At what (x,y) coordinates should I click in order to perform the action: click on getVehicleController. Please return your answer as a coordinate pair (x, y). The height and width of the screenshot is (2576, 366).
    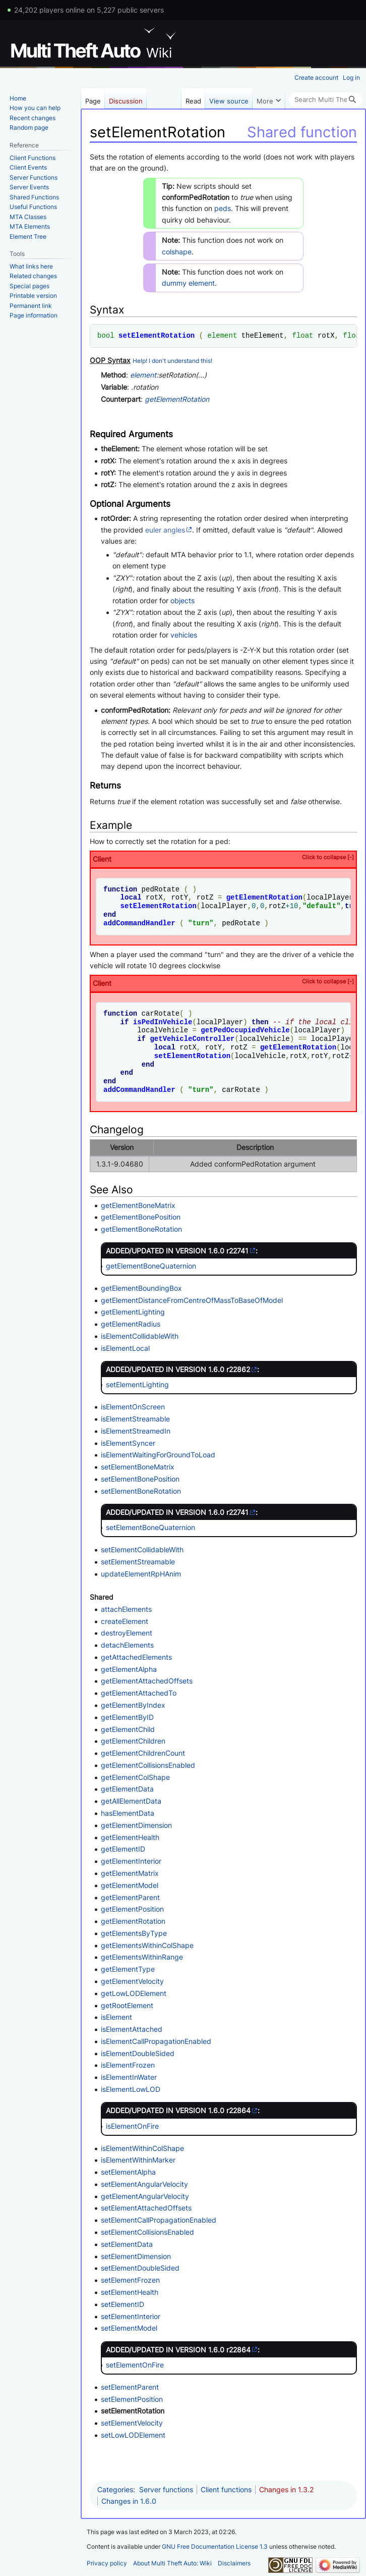
    Looking at the image, I should click on (192, 1038).